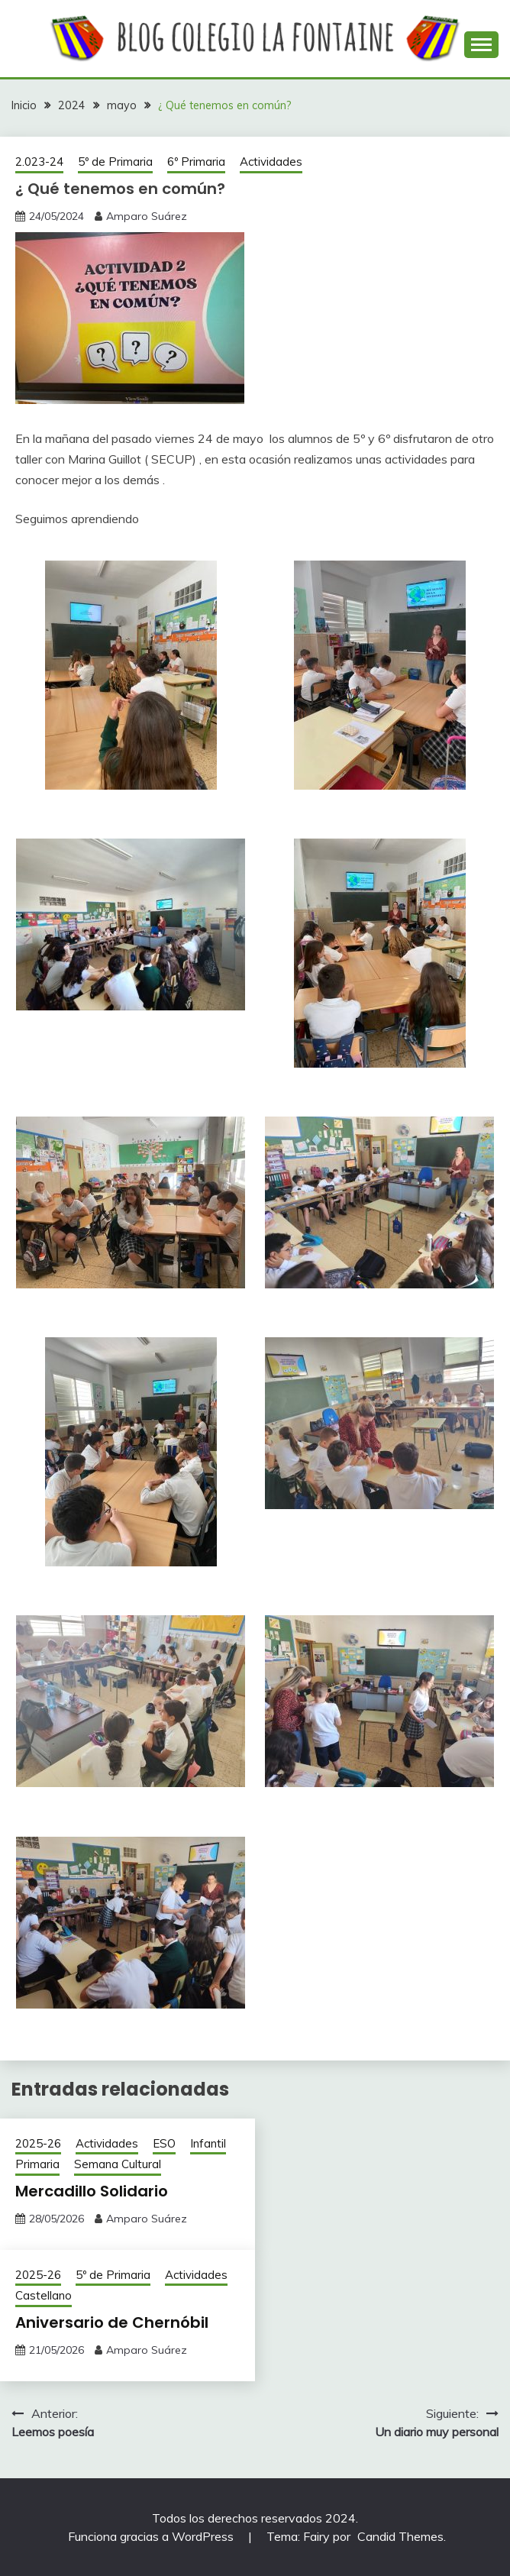 The height and width of the screenshot is (2576, 510). What do you see at coordinates (146, 216) in the screenshot?
I see `Amparo Suárez` at bounding box center [146, 216].